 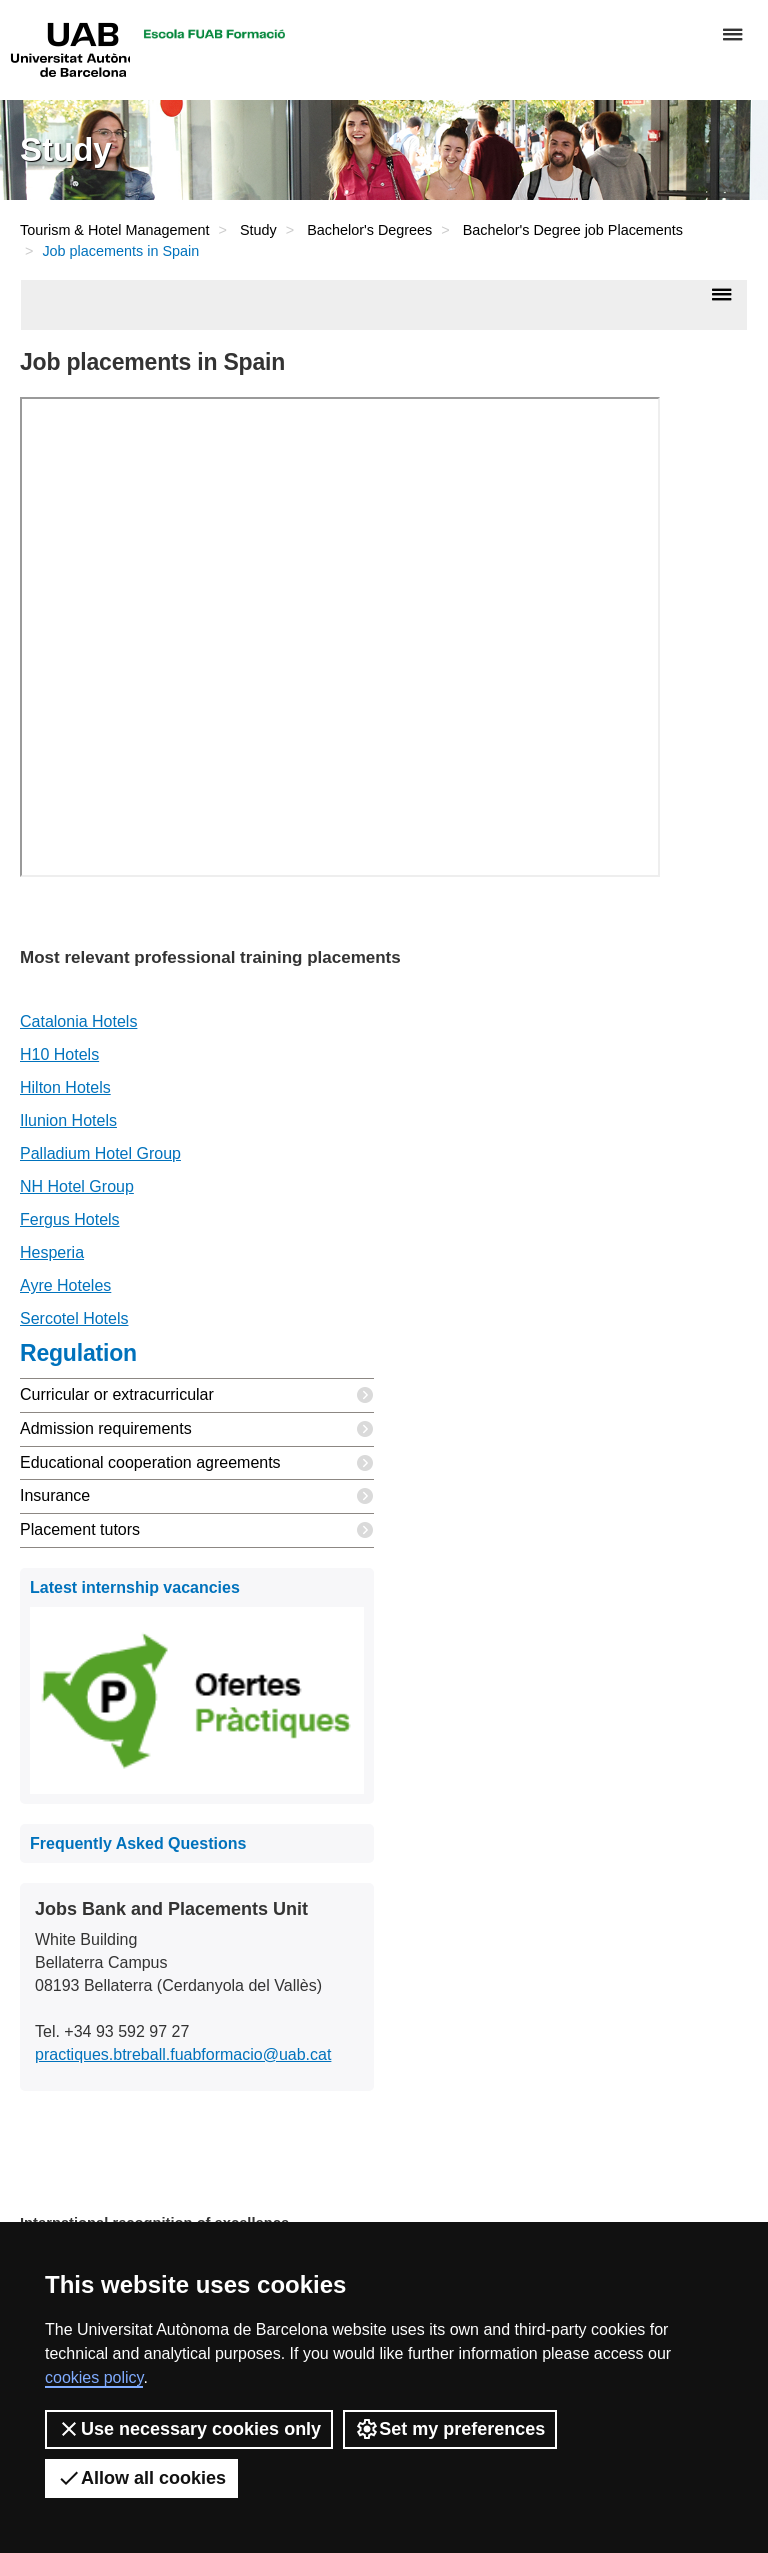 I want to click on Ilunion Hotels, so click(x=68, y=1120).